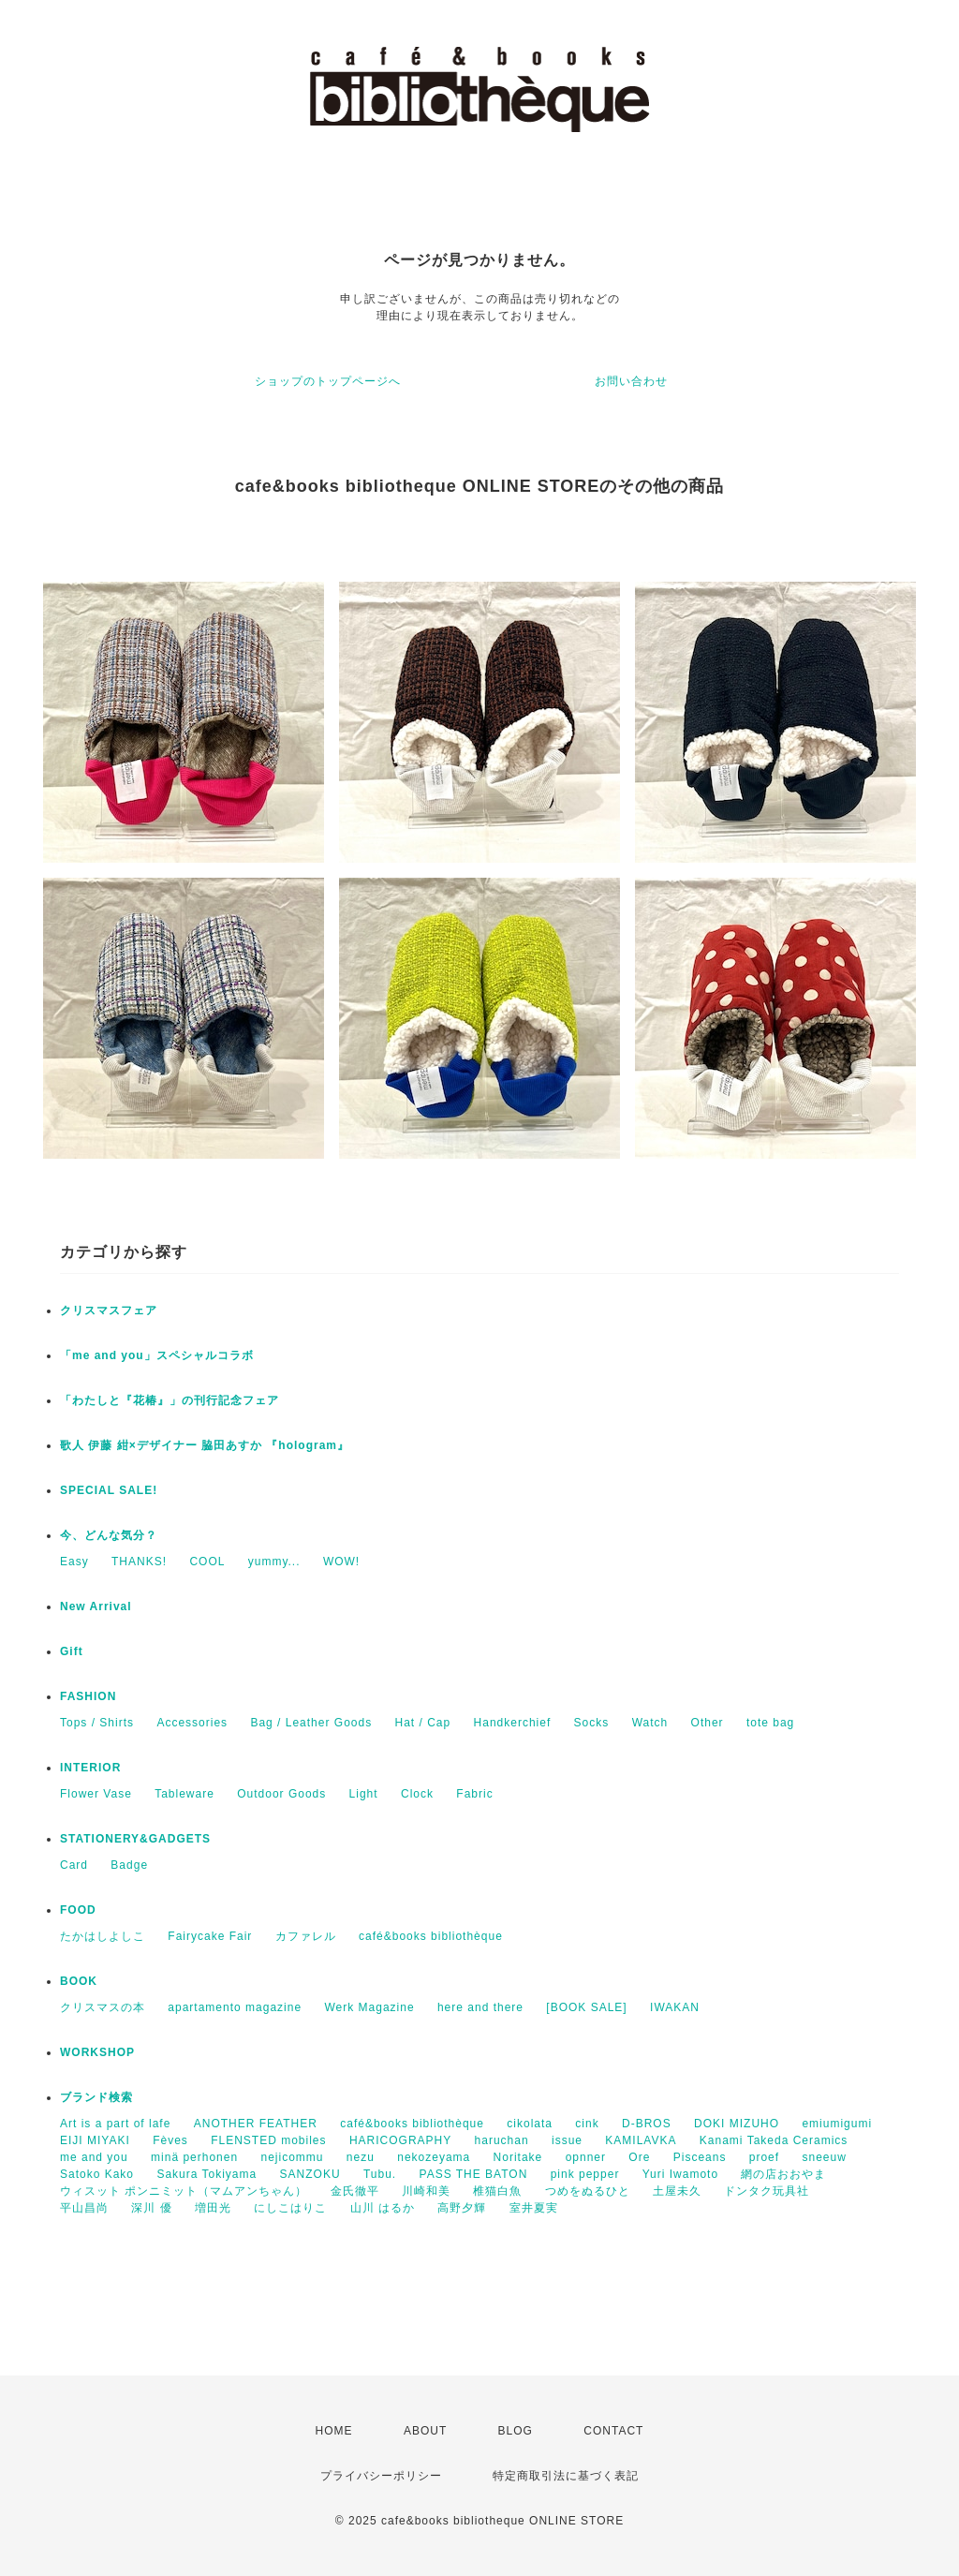 The width and height of the screenshot is (959, 2576). Describe the element at coordinates (515, 2430) in the screenshot. I see `BLOG` at that location.